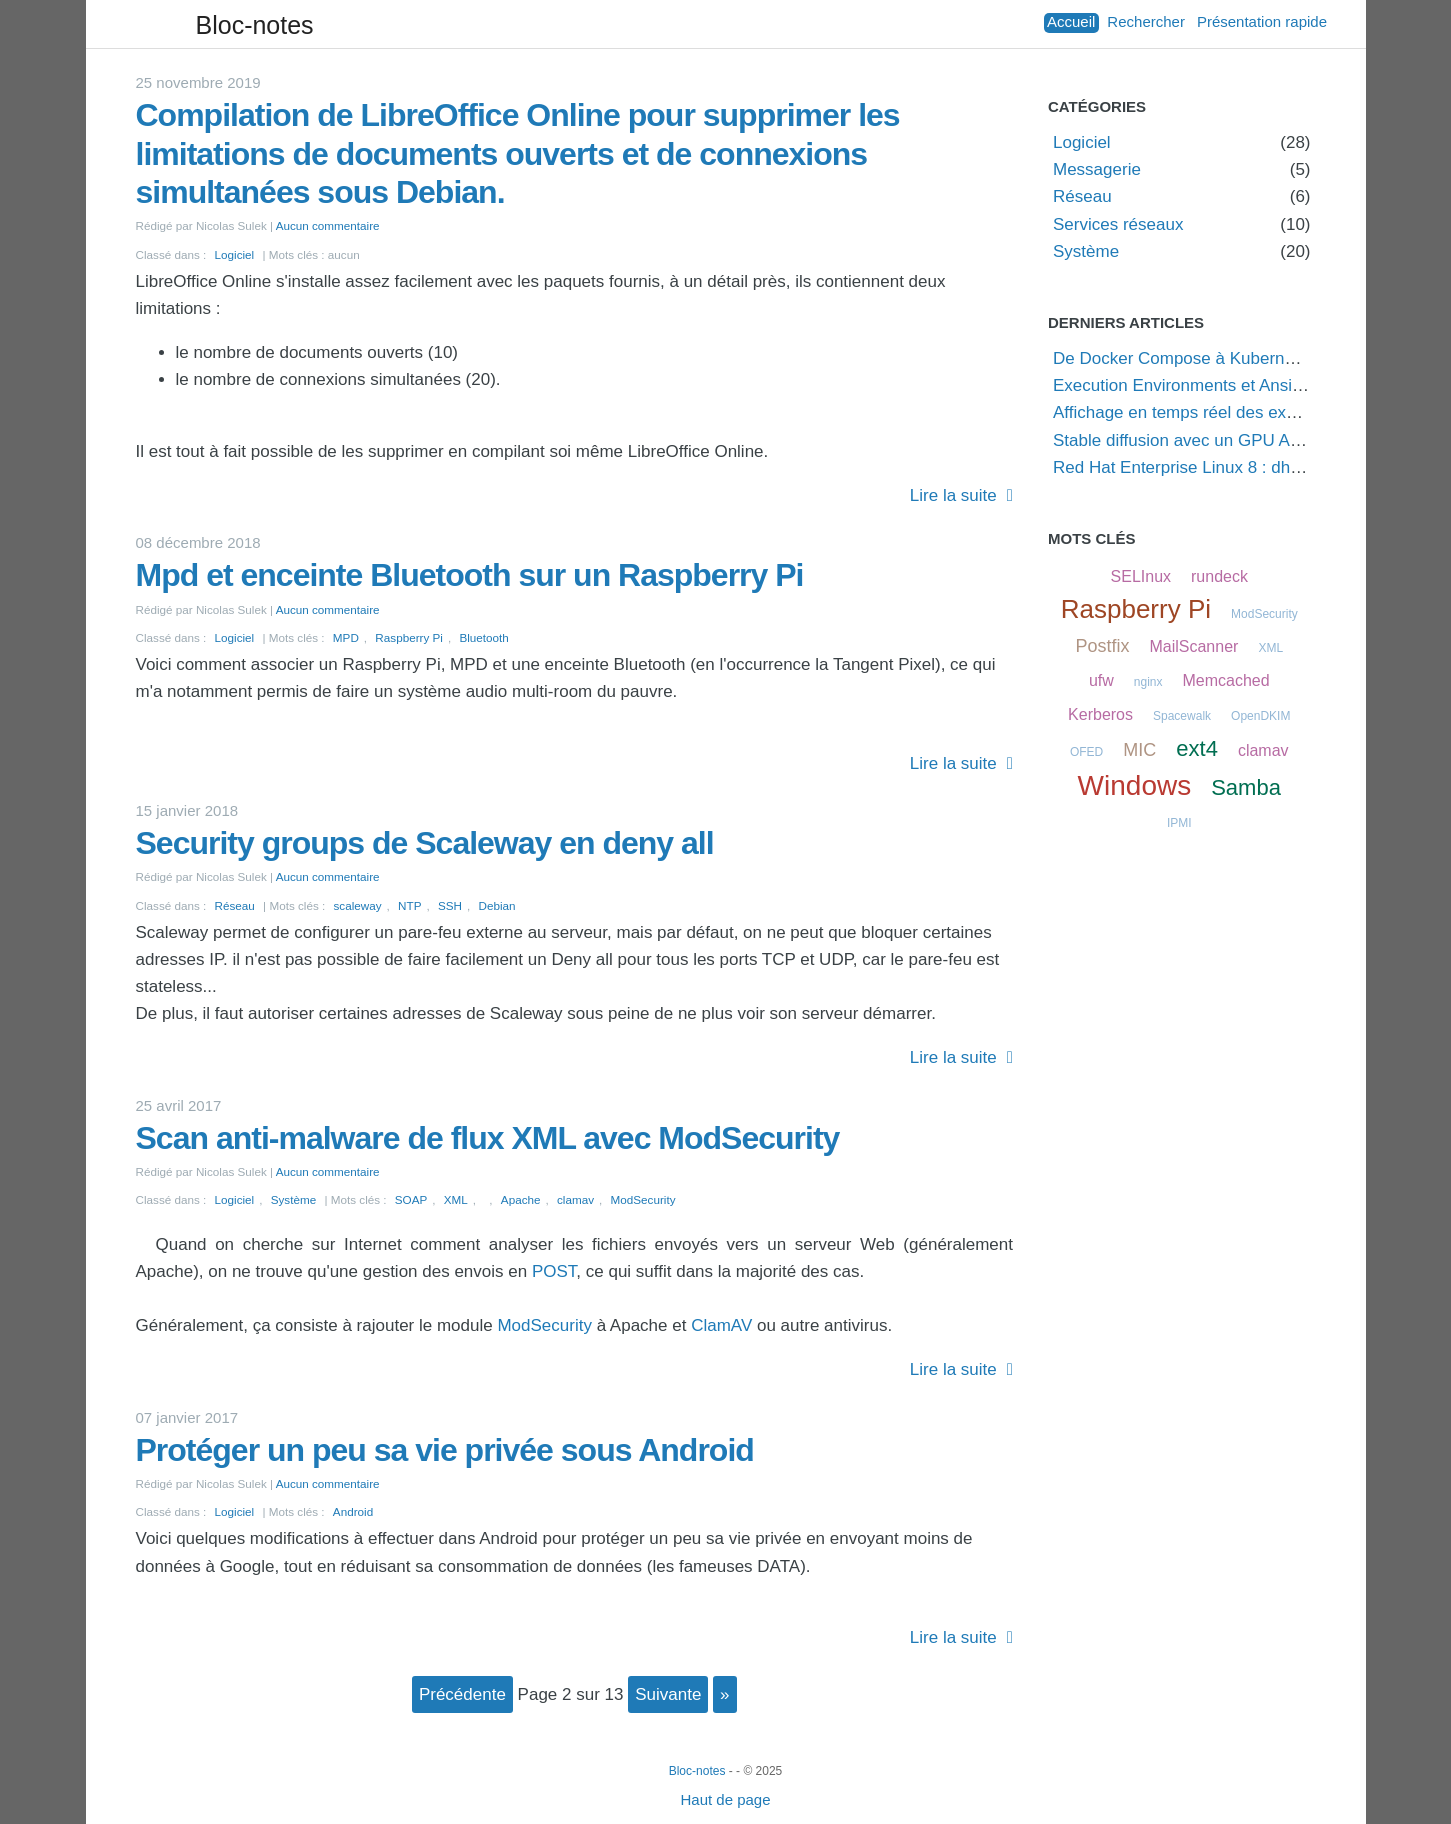 The image size is (1451, 1824). Describe the element at coordinates (488, 1138) in the screenshot. I see `Scan anti-malware de flux XML avec ModSecurity` at that location.